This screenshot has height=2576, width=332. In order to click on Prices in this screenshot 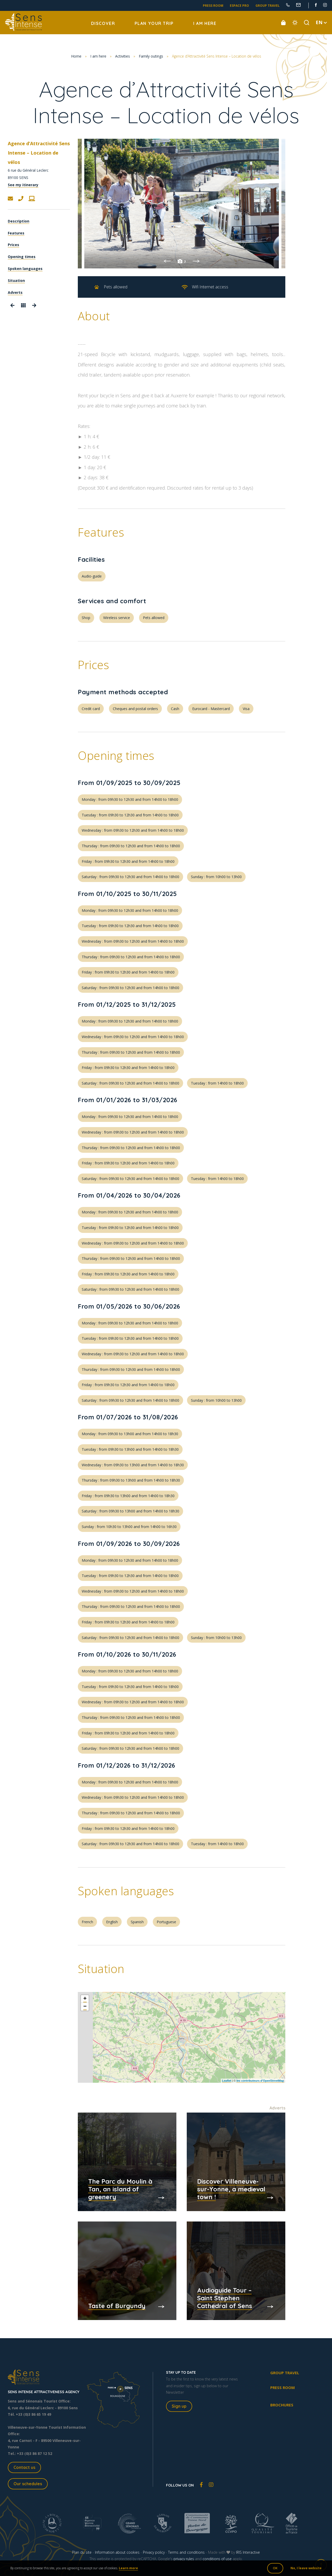, I will do `click(13, 244)`.